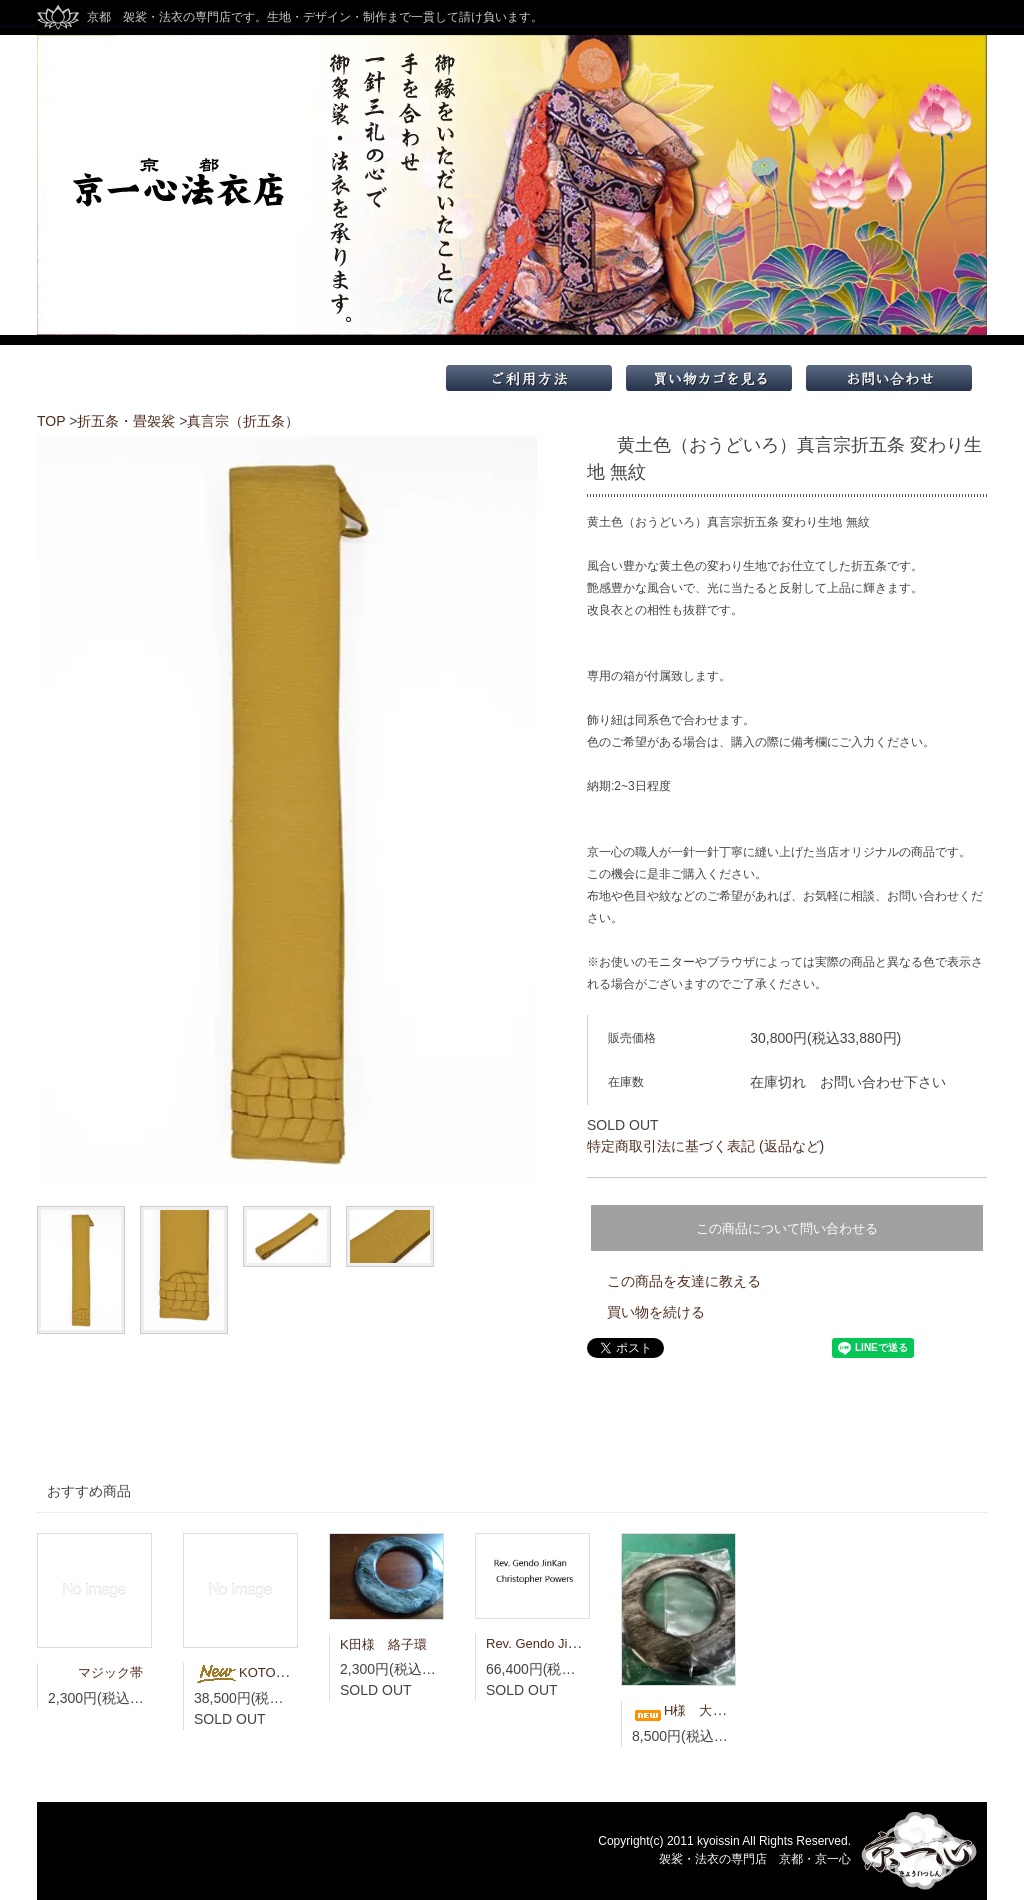  I want to click on TOP, so click(51, 421).